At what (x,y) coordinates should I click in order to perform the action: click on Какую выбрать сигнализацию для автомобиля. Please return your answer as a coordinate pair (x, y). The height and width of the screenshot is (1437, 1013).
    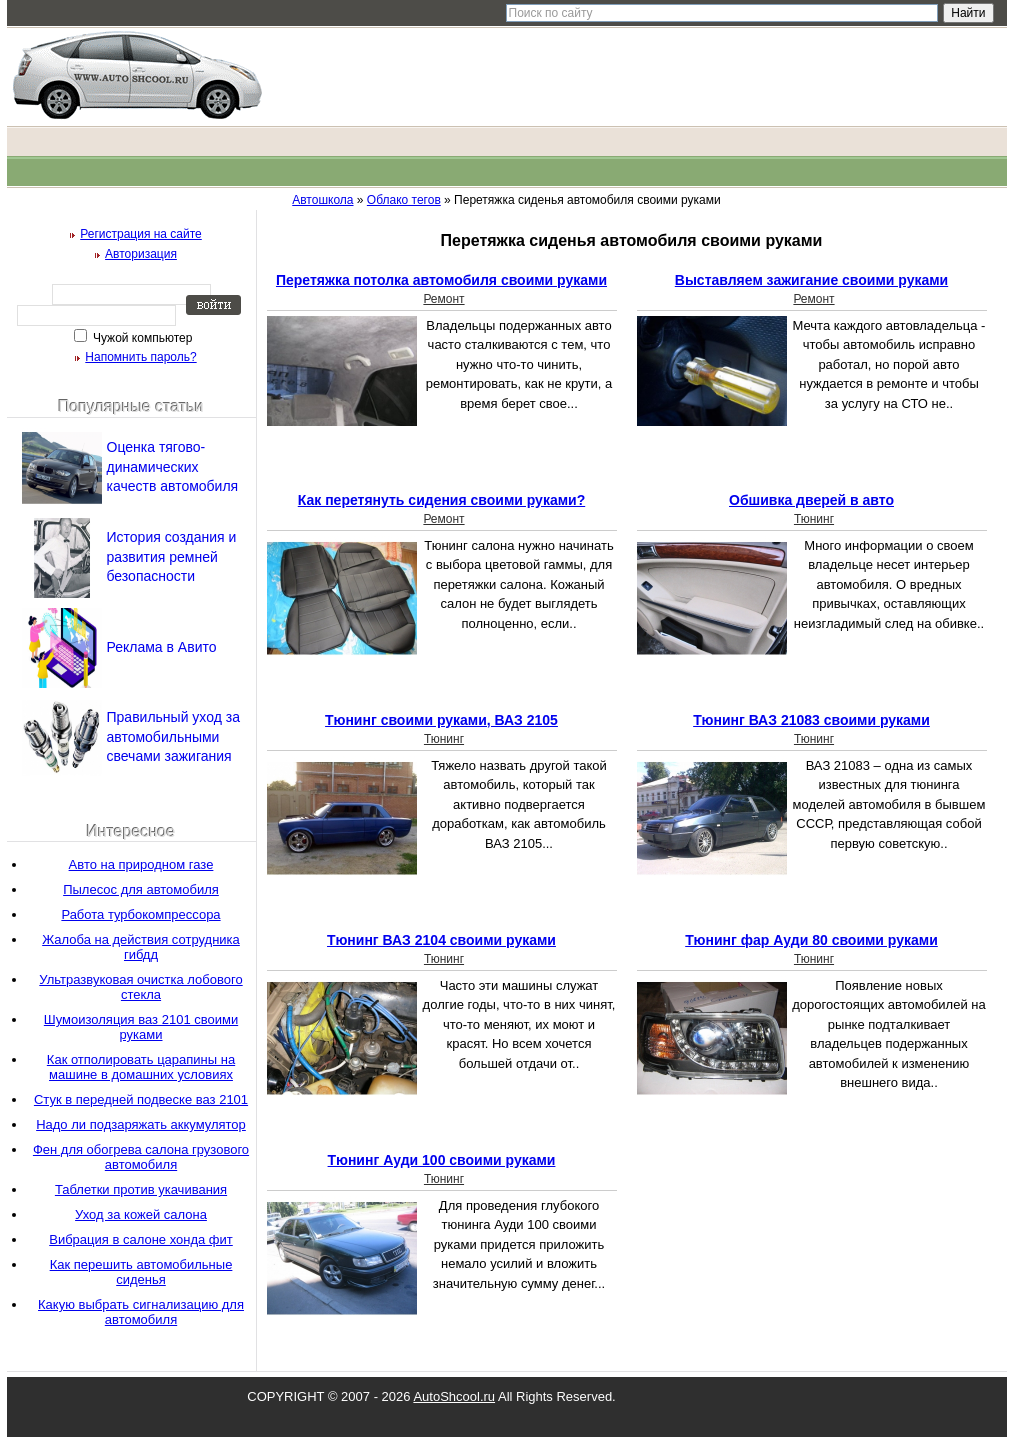
    Looking at the image, I should click on (141, 1312).